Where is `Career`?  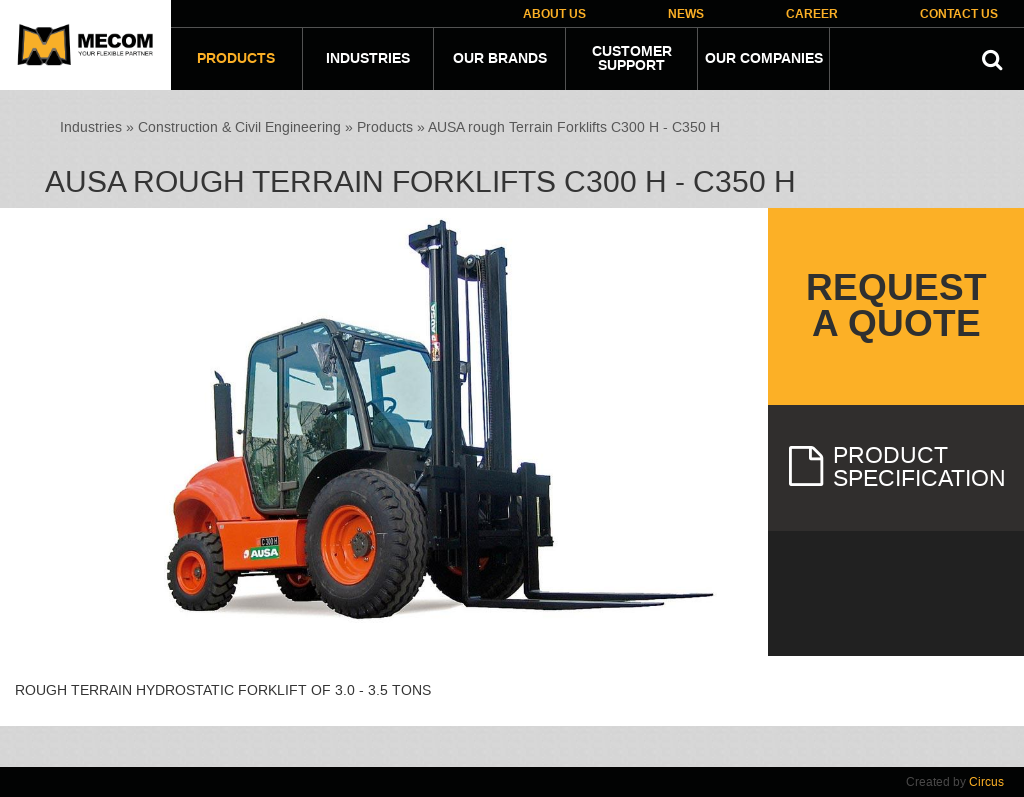 Career is located at coordinates (812, 14).